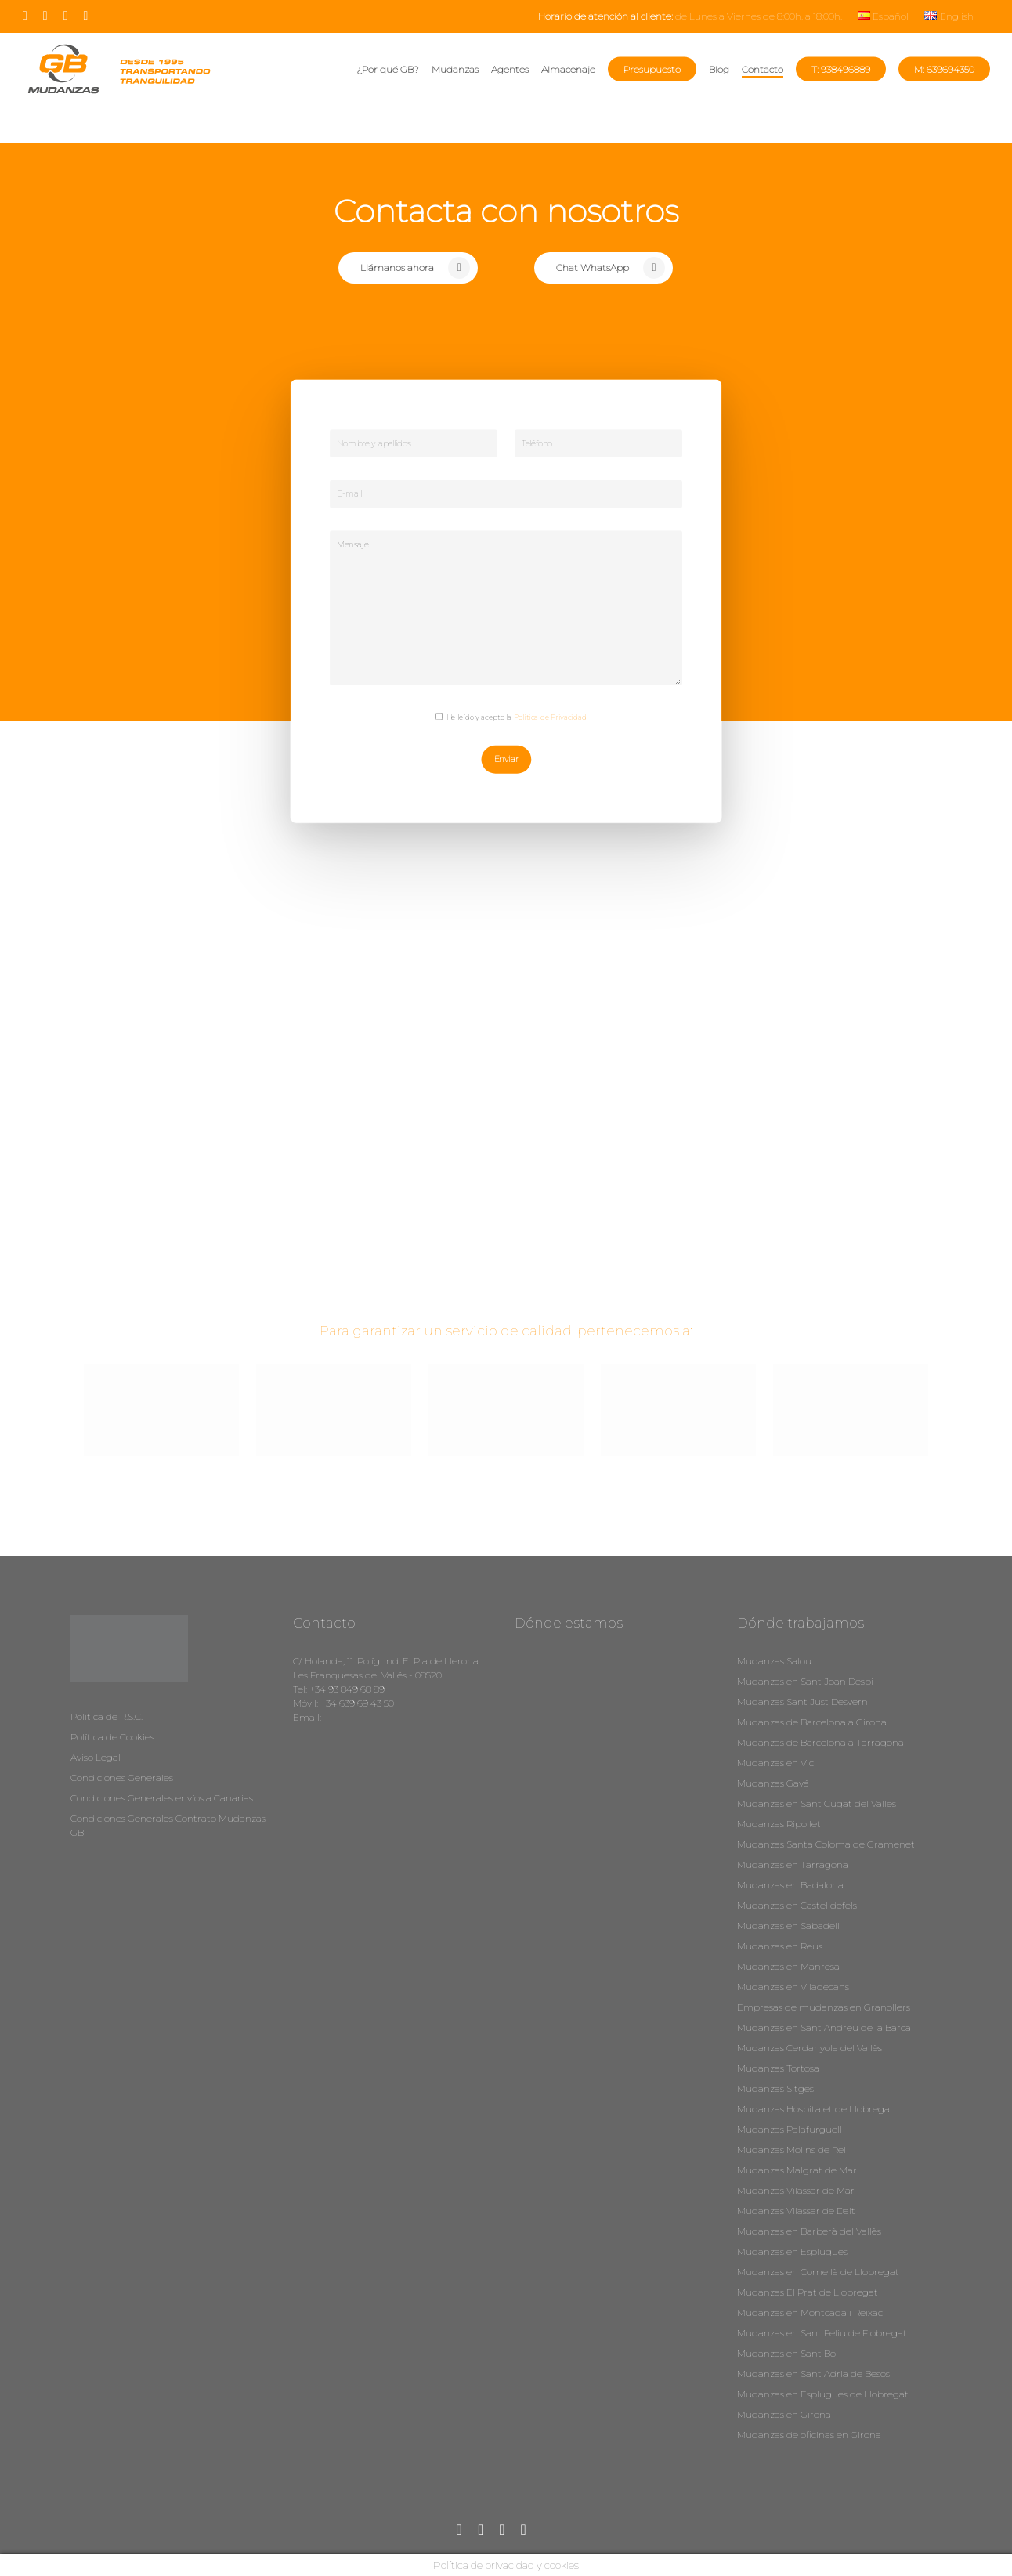 The height and width of the screenshot is (2576, 1012). Describe the element at coordinates (792, 2251) in the screenshot. I see `Mudanzas en Esplugues` at that location.